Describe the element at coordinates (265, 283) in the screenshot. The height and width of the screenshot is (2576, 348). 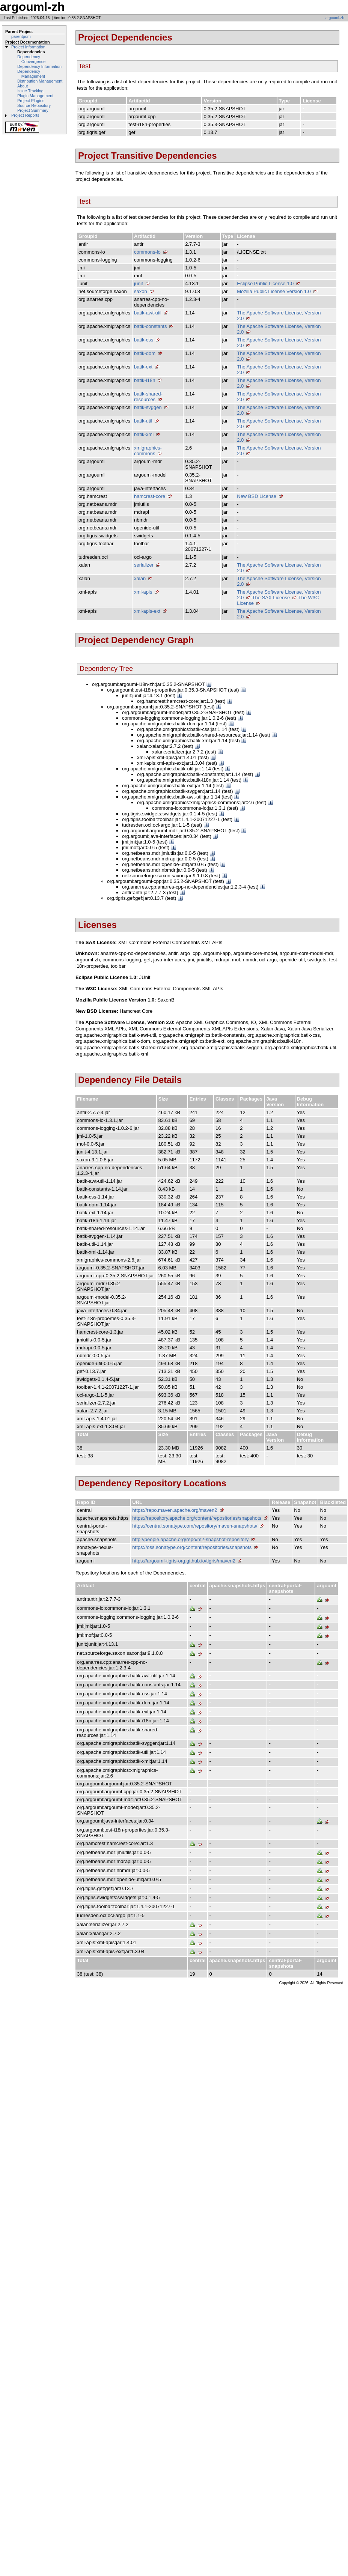
I see `Eclipse Public License 1.0` at that location.